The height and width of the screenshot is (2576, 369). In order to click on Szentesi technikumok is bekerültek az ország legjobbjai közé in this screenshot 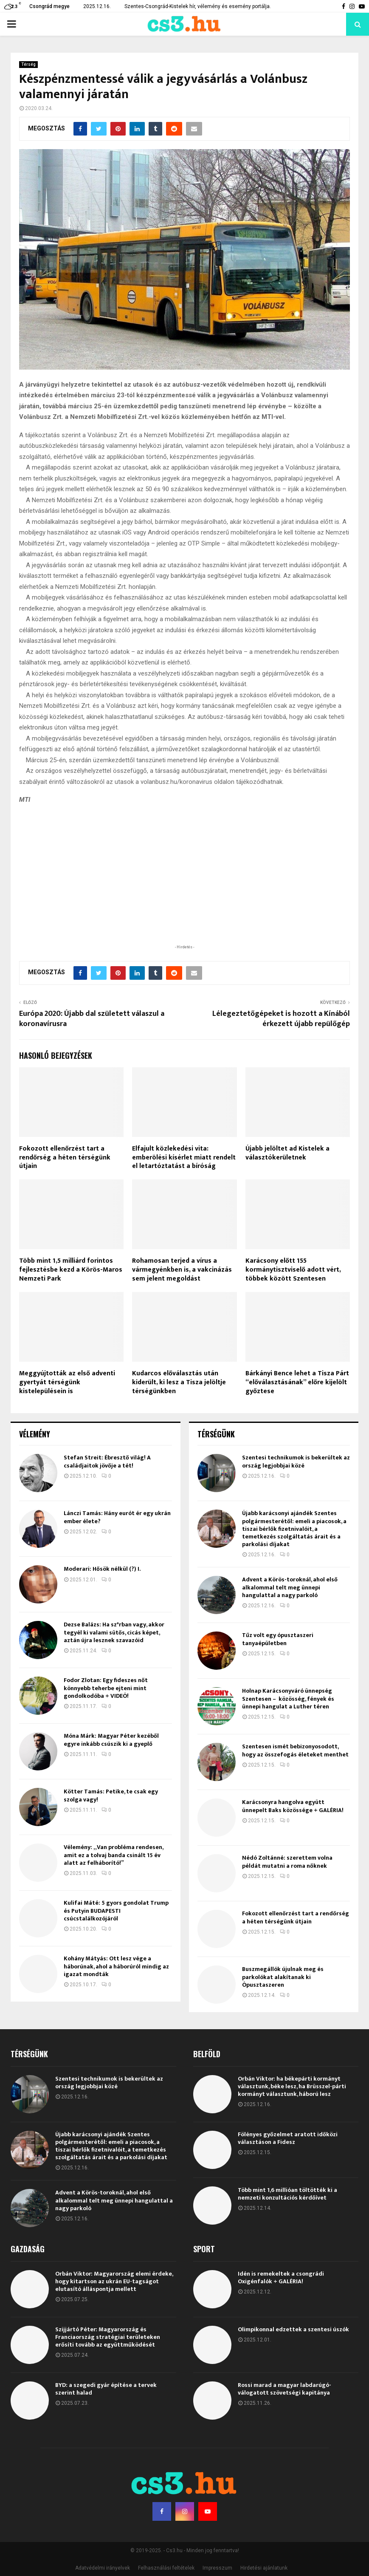, I will do `click(296, 1461)`.